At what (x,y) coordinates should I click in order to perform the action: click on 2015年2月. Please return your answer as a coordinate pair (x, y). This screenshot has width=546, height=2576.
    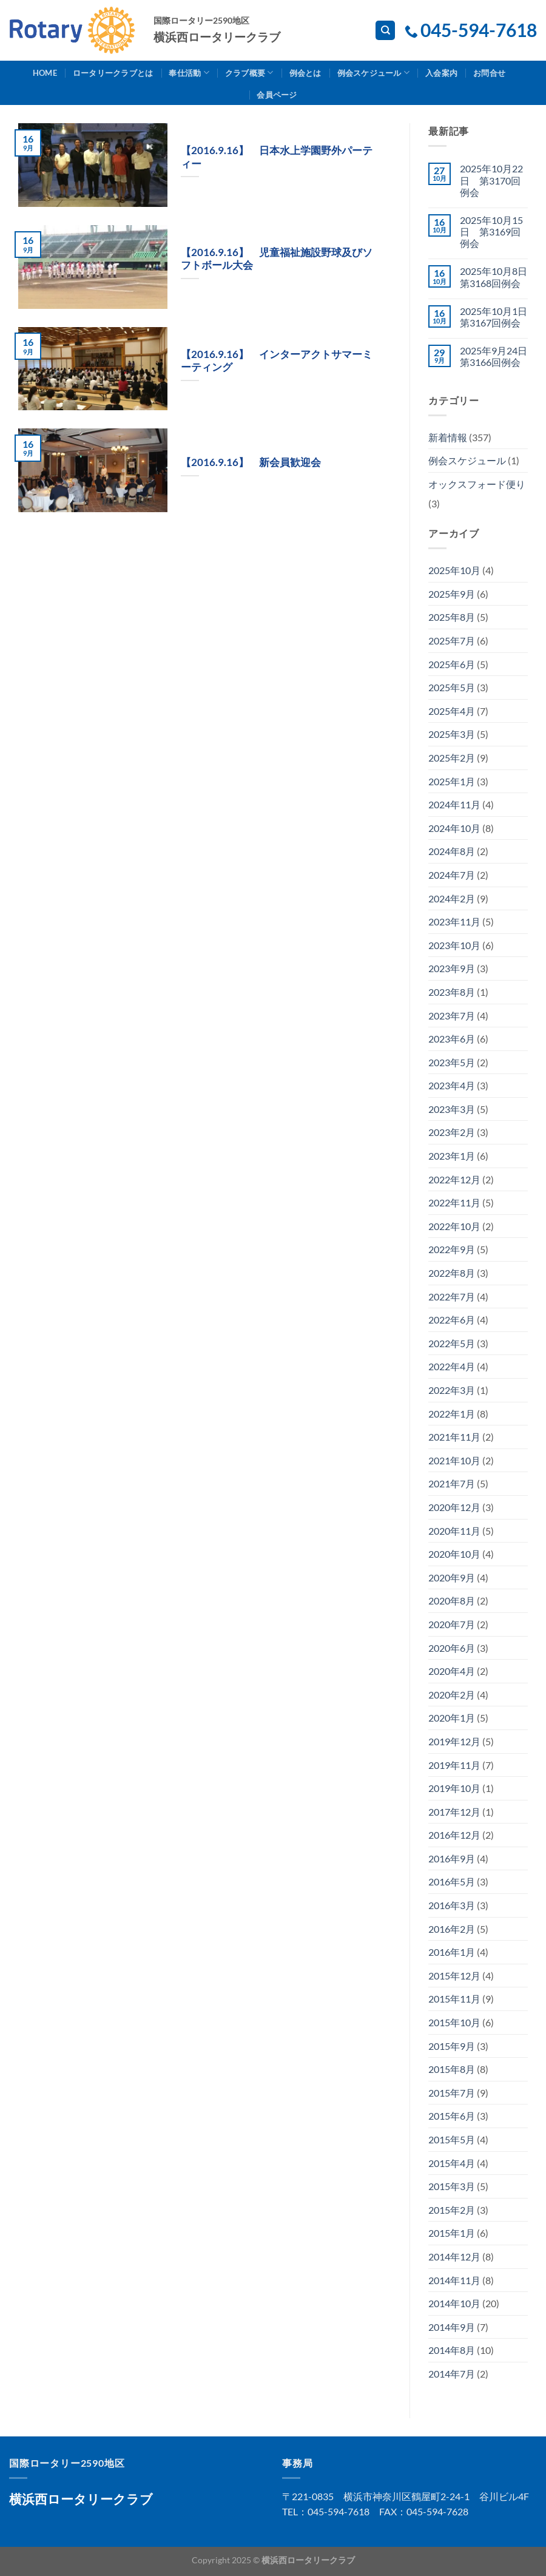
    Looking at the image, I should click on (451, 2210).